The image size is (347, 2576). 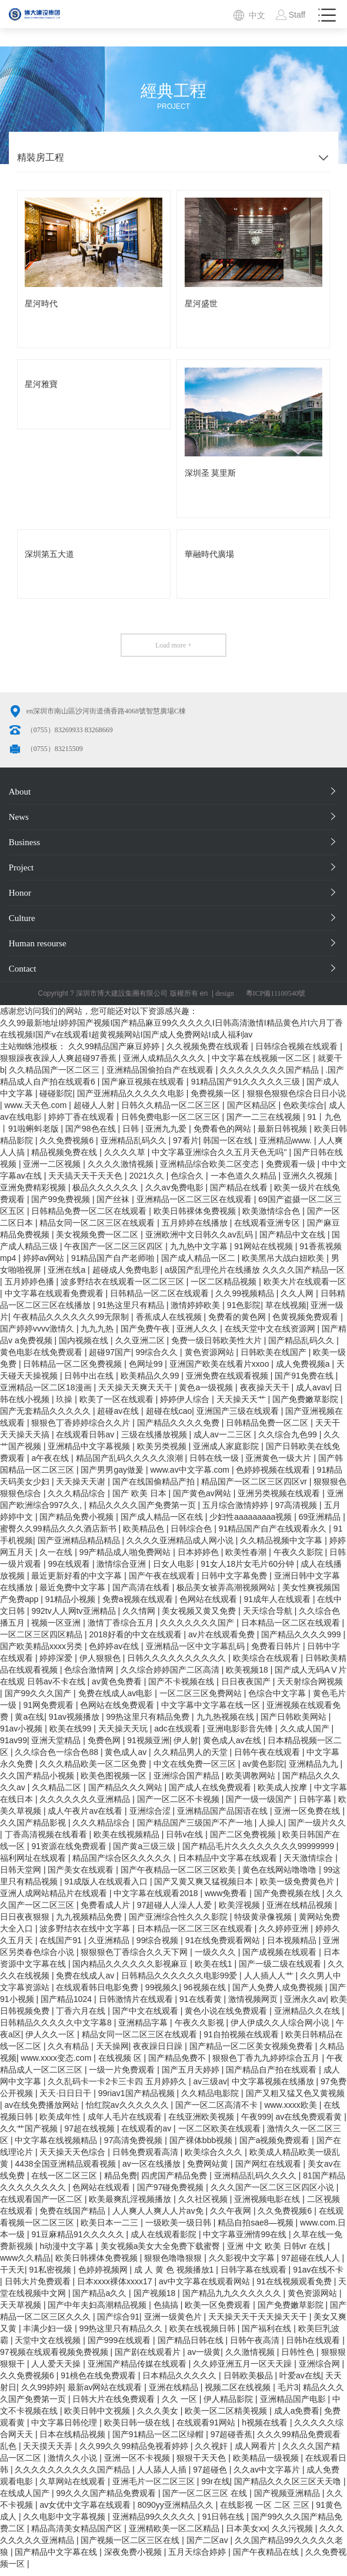 What do you see at coordinates (200, 2029) in the screenshot?
I see `午夜久久影视` at bounding box center [200, 2029].